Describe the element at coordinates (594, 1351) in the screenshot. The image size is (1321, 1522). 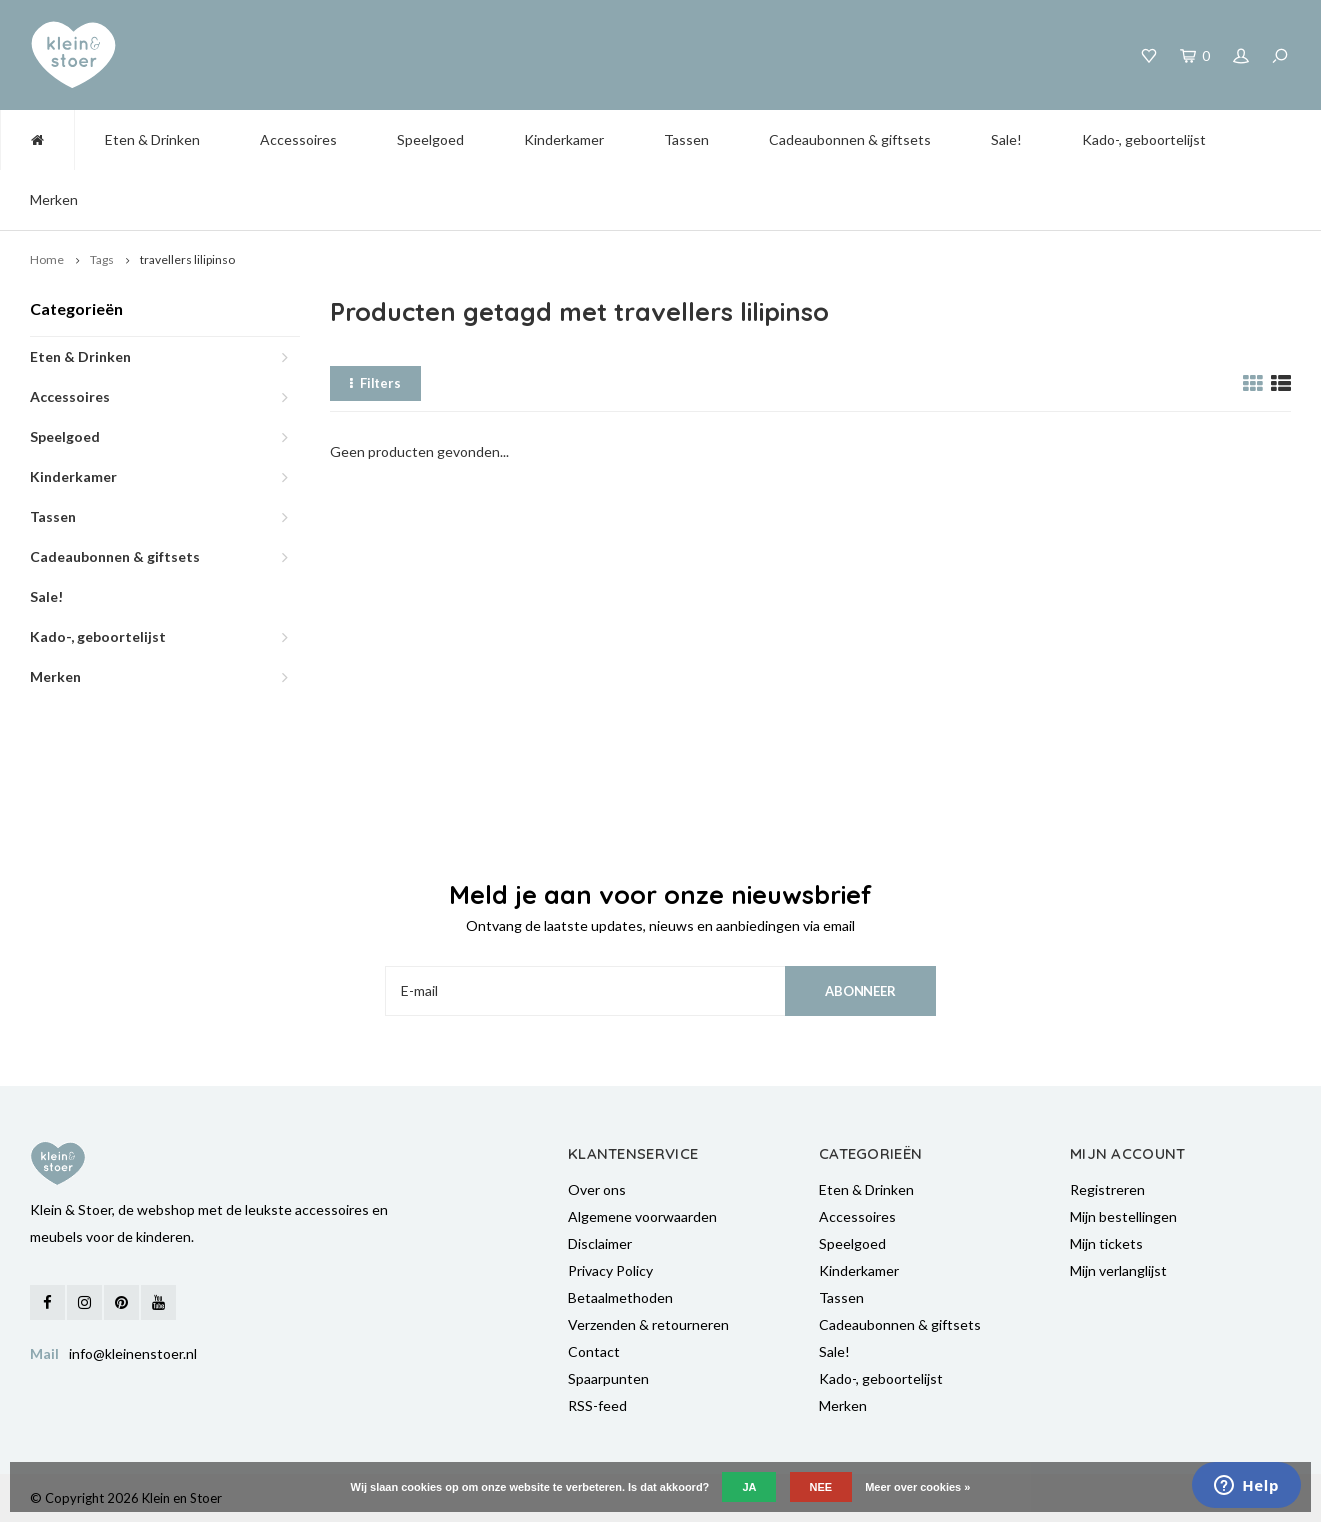
I see `Contact` at that location.